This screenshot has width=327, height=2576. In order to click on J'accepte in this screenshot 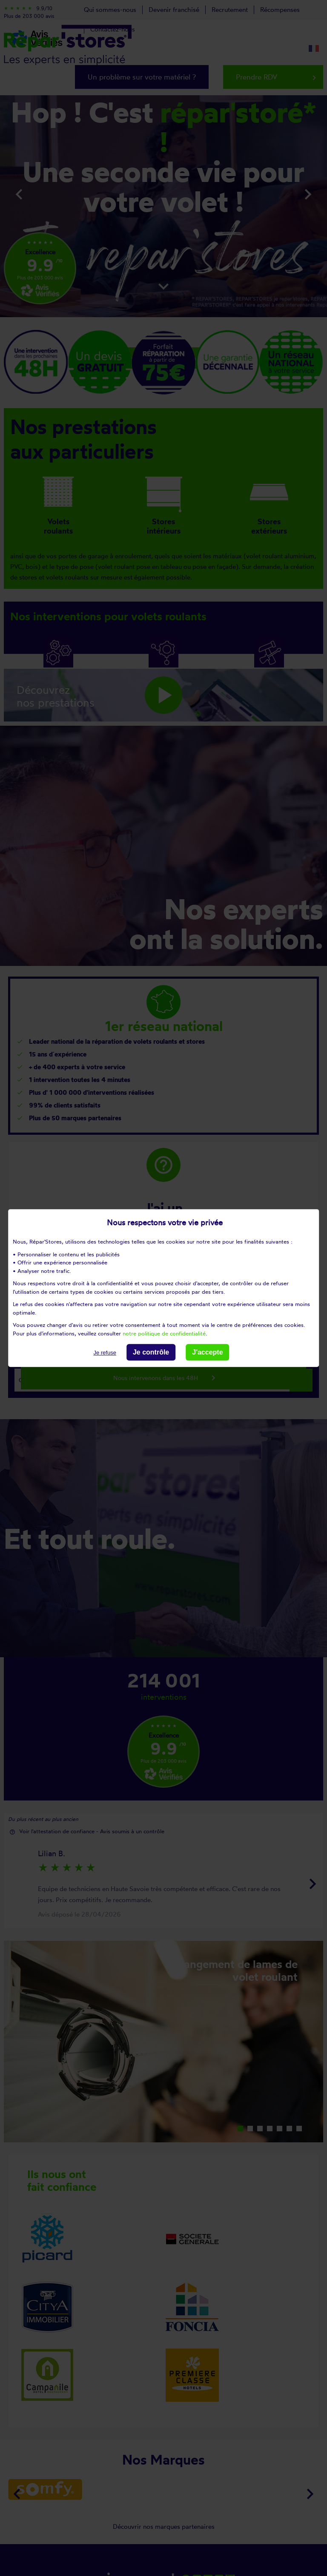, I will do `click(207, 1352)`.